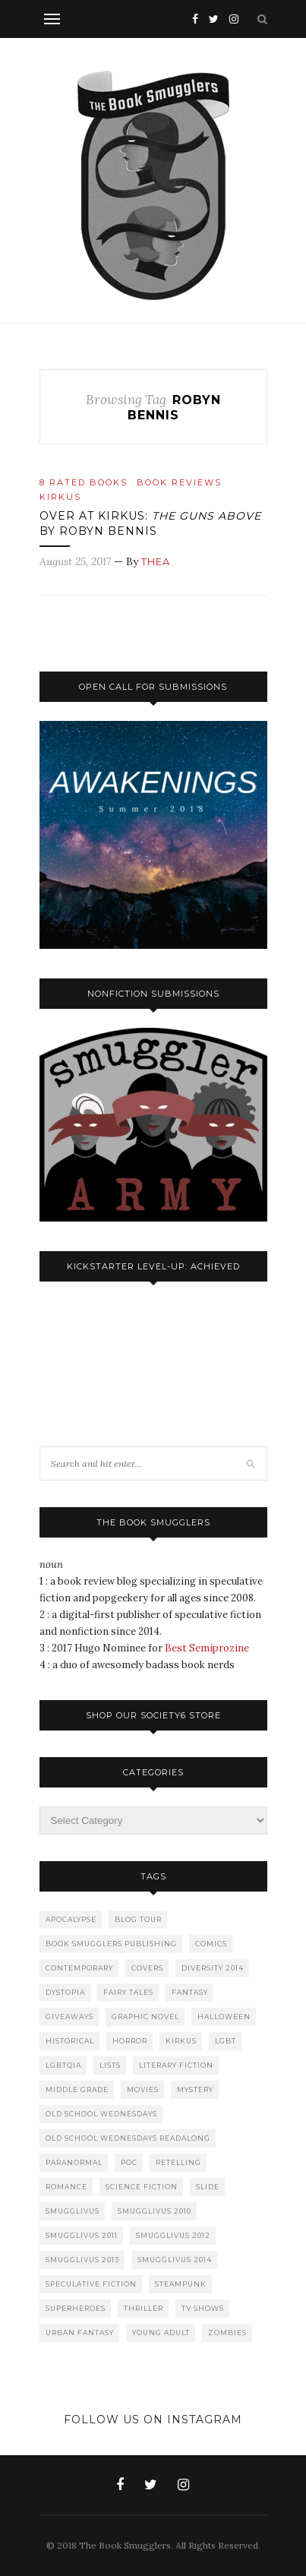 This screenshot has height=2576, width=306. What do you see at coordinates (60, 496) in the screenshot?
I see `Kirkus` at bounding box center [60, 496].